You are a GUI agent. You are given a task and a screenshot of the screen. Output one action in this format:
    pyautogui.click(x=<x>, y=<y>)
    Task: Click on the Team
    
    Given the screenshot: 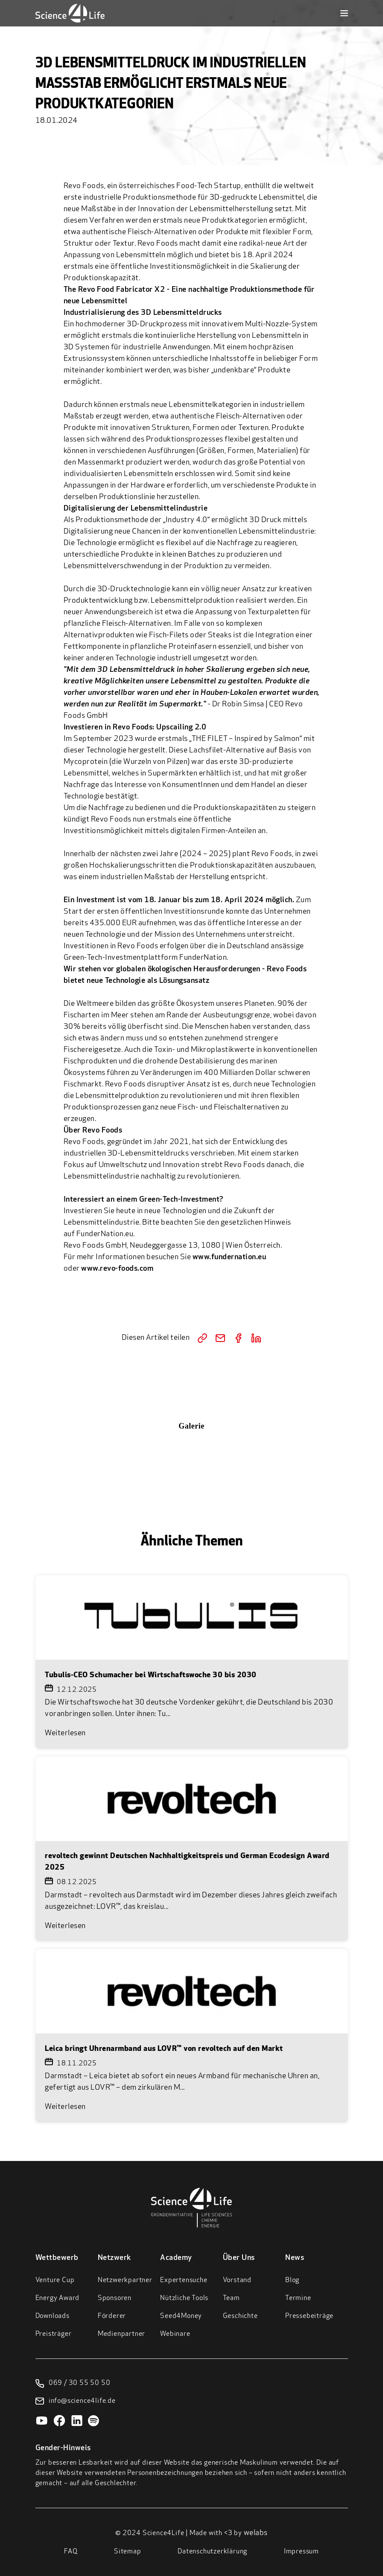 What is the action you would take?
    pyautogui.click(x=231, y=2298)
    